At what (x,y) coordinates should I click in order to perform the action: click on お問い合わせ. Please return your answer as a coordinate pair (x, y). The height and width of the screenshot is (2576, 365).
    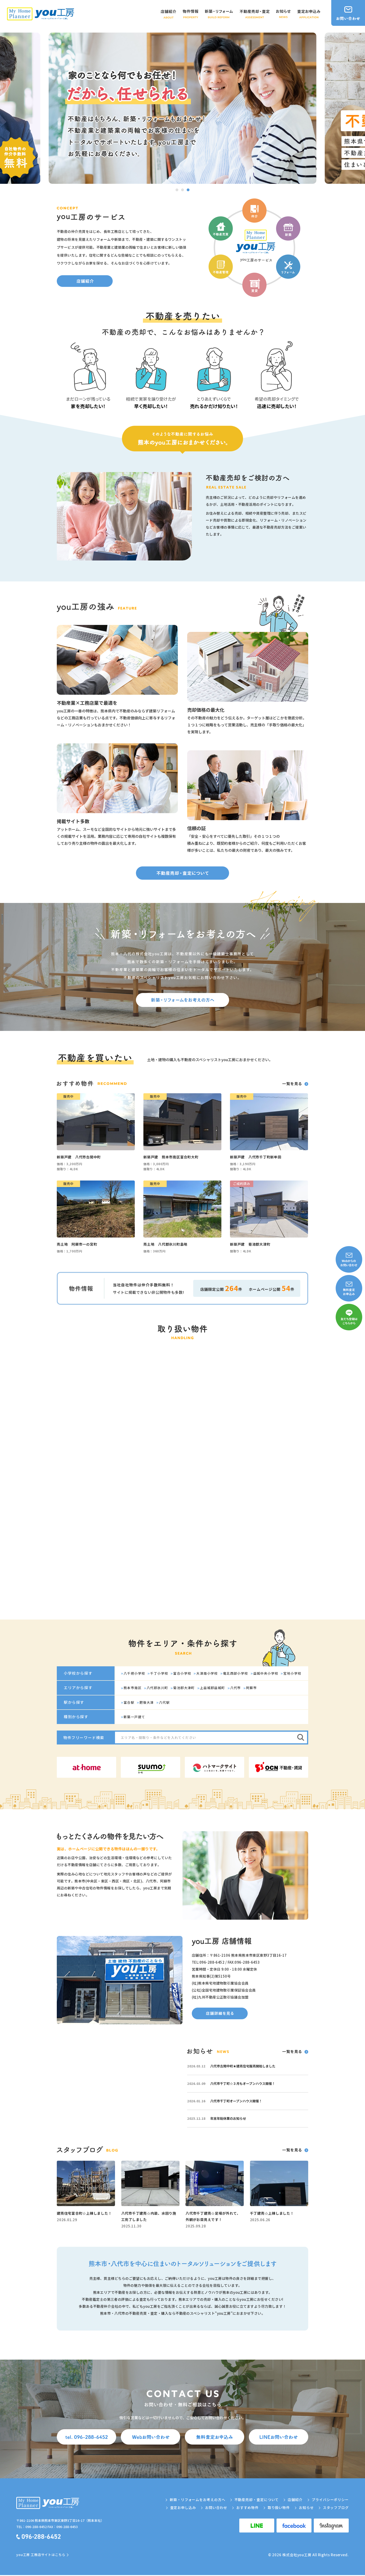
    Looking at the image, I should click on (216, 2507).